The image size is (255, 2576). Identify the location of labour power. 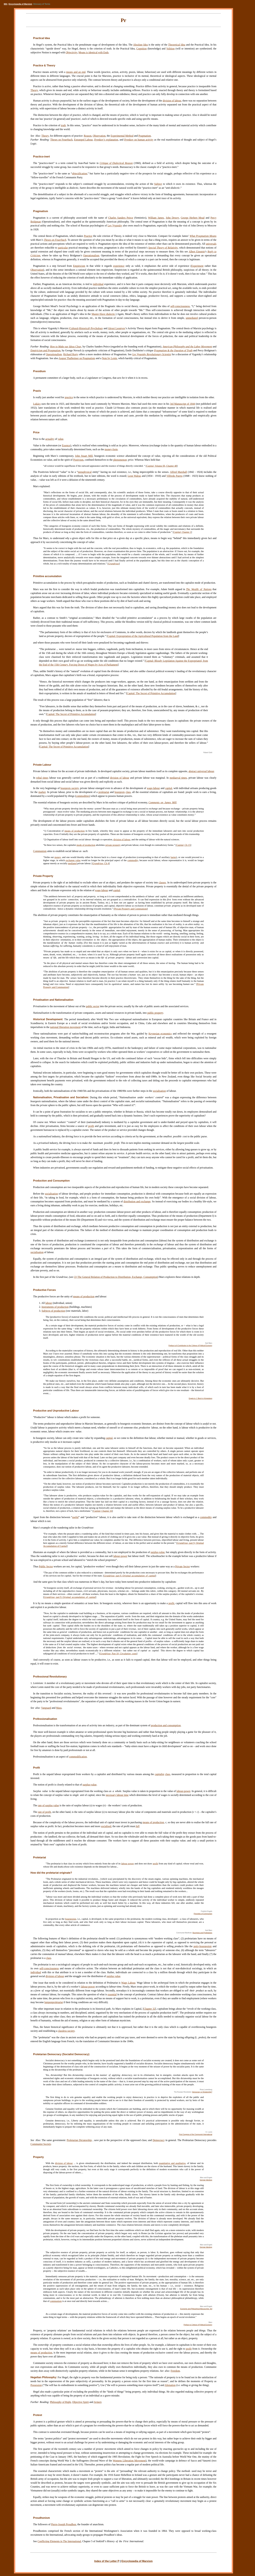
(127, 1863).